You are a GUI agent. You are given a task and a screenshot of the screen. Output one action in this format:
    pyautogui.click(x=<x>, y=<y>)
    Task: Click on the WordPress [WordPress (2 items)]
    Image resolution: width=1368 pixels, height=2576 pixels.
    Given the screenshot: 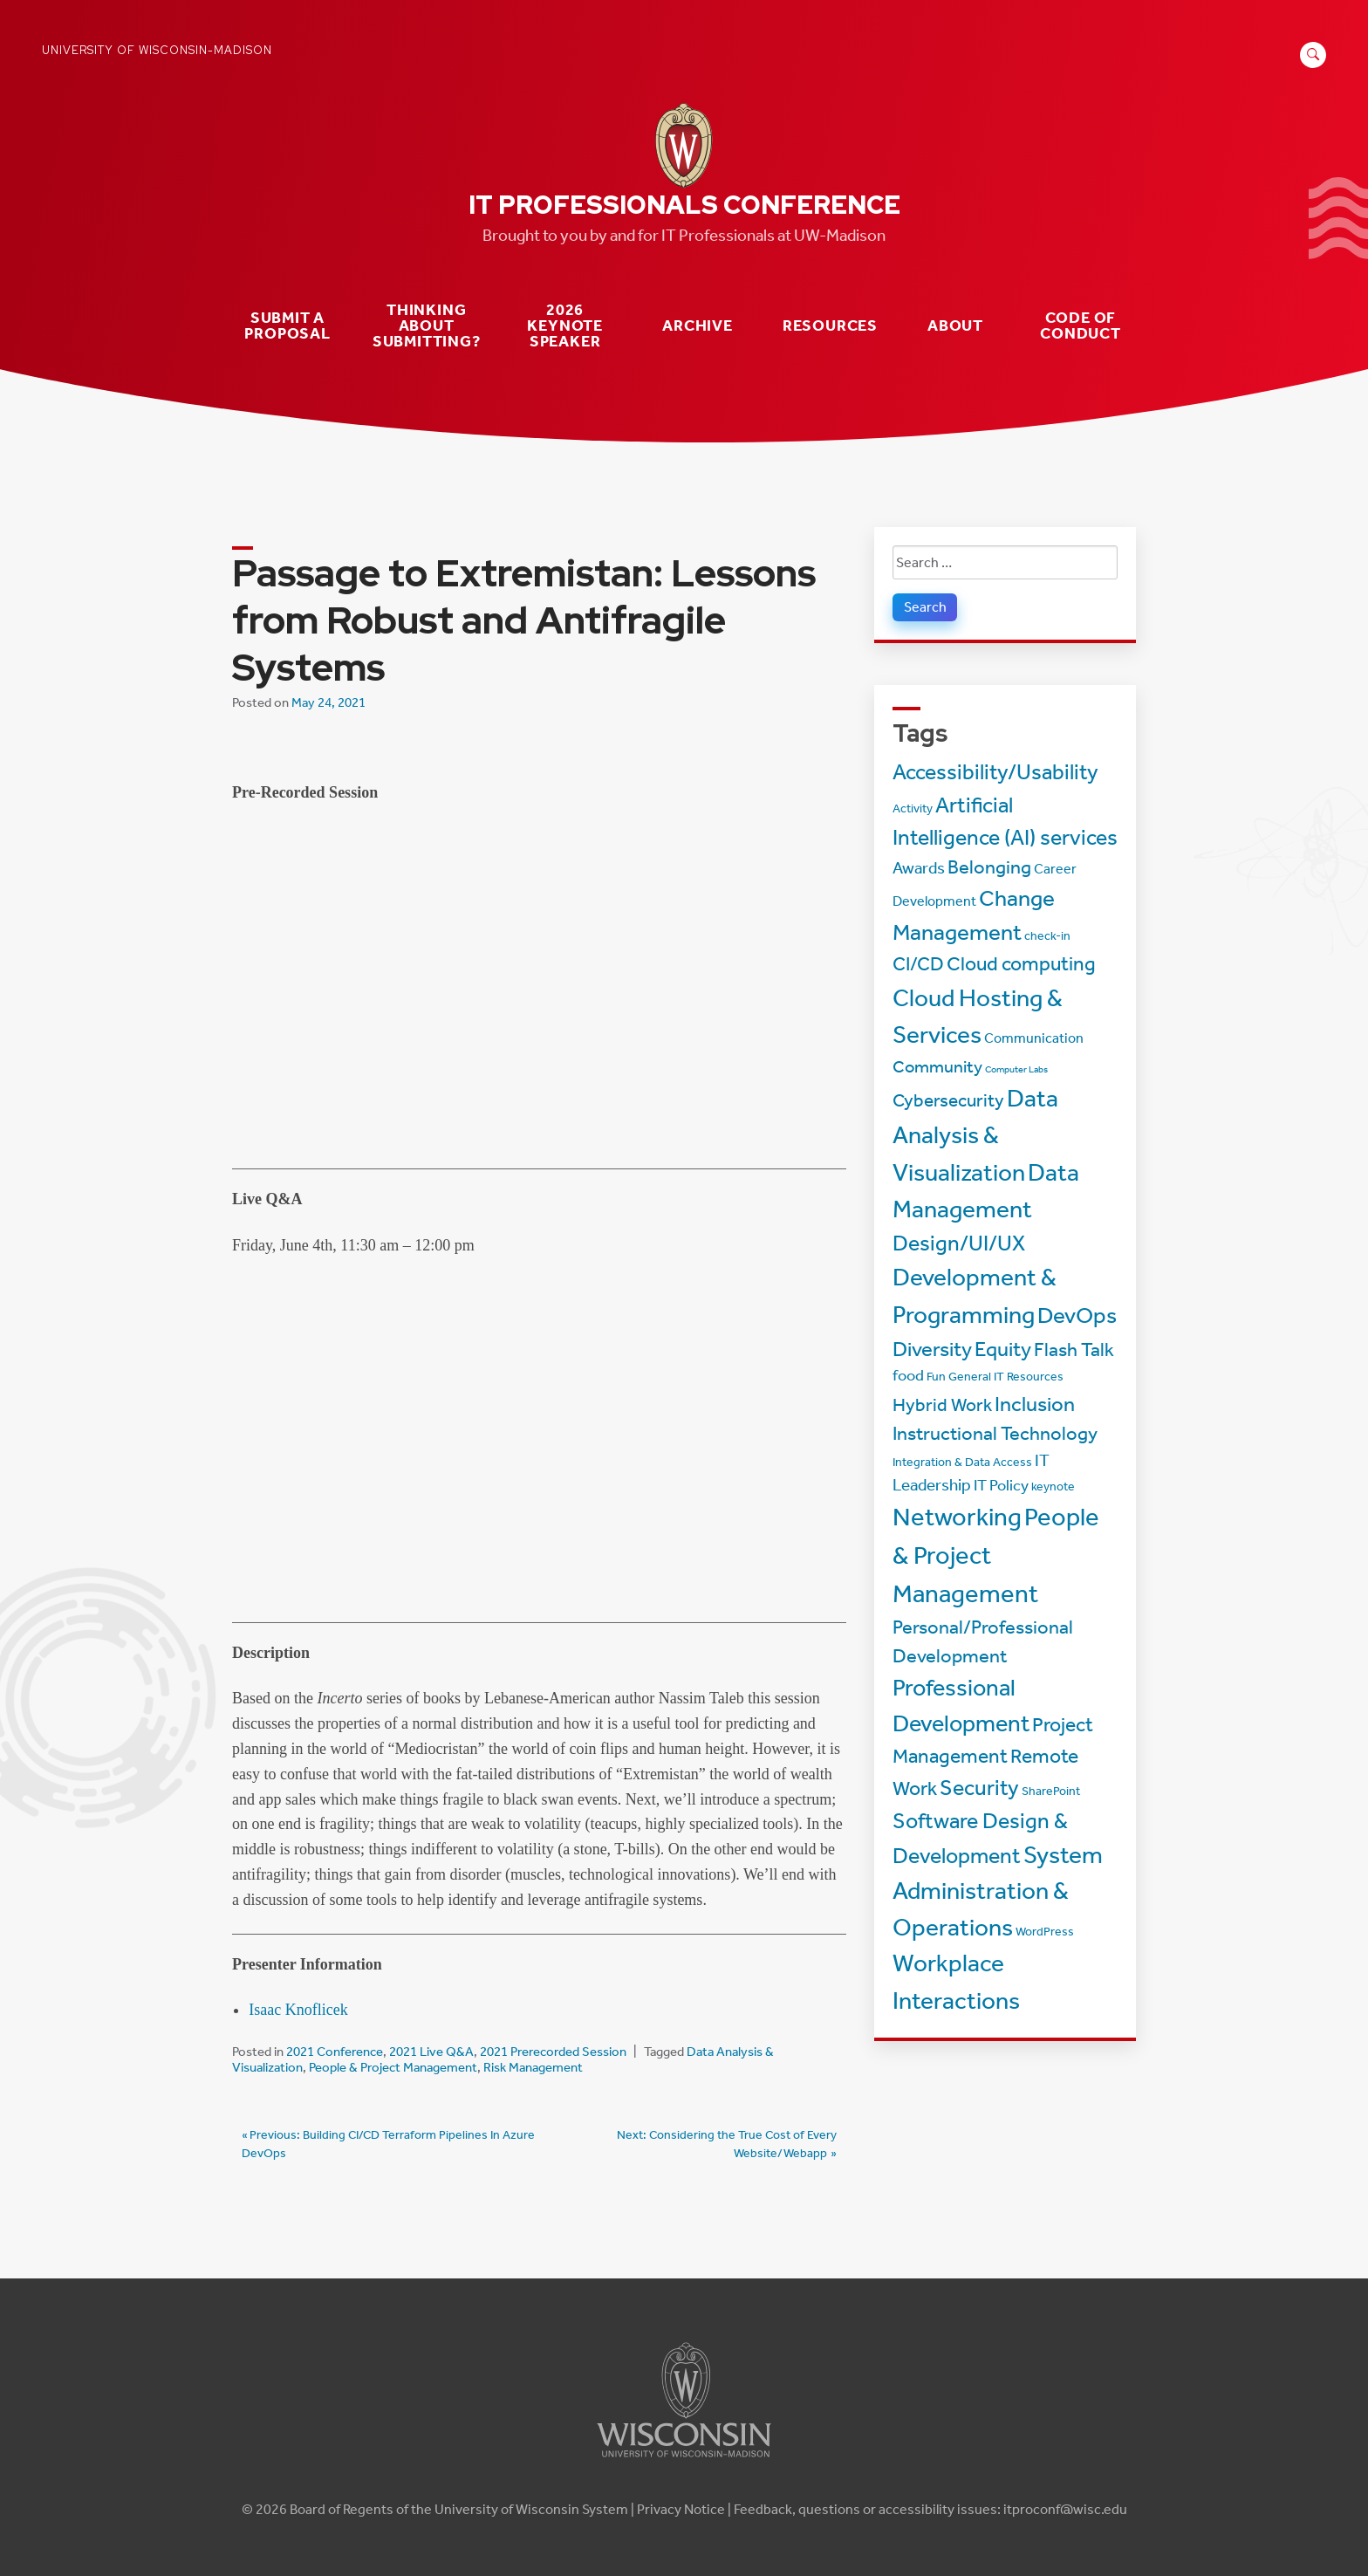 What is the action you would take?
    pyautogui.click(x=1045, y=1931)
    